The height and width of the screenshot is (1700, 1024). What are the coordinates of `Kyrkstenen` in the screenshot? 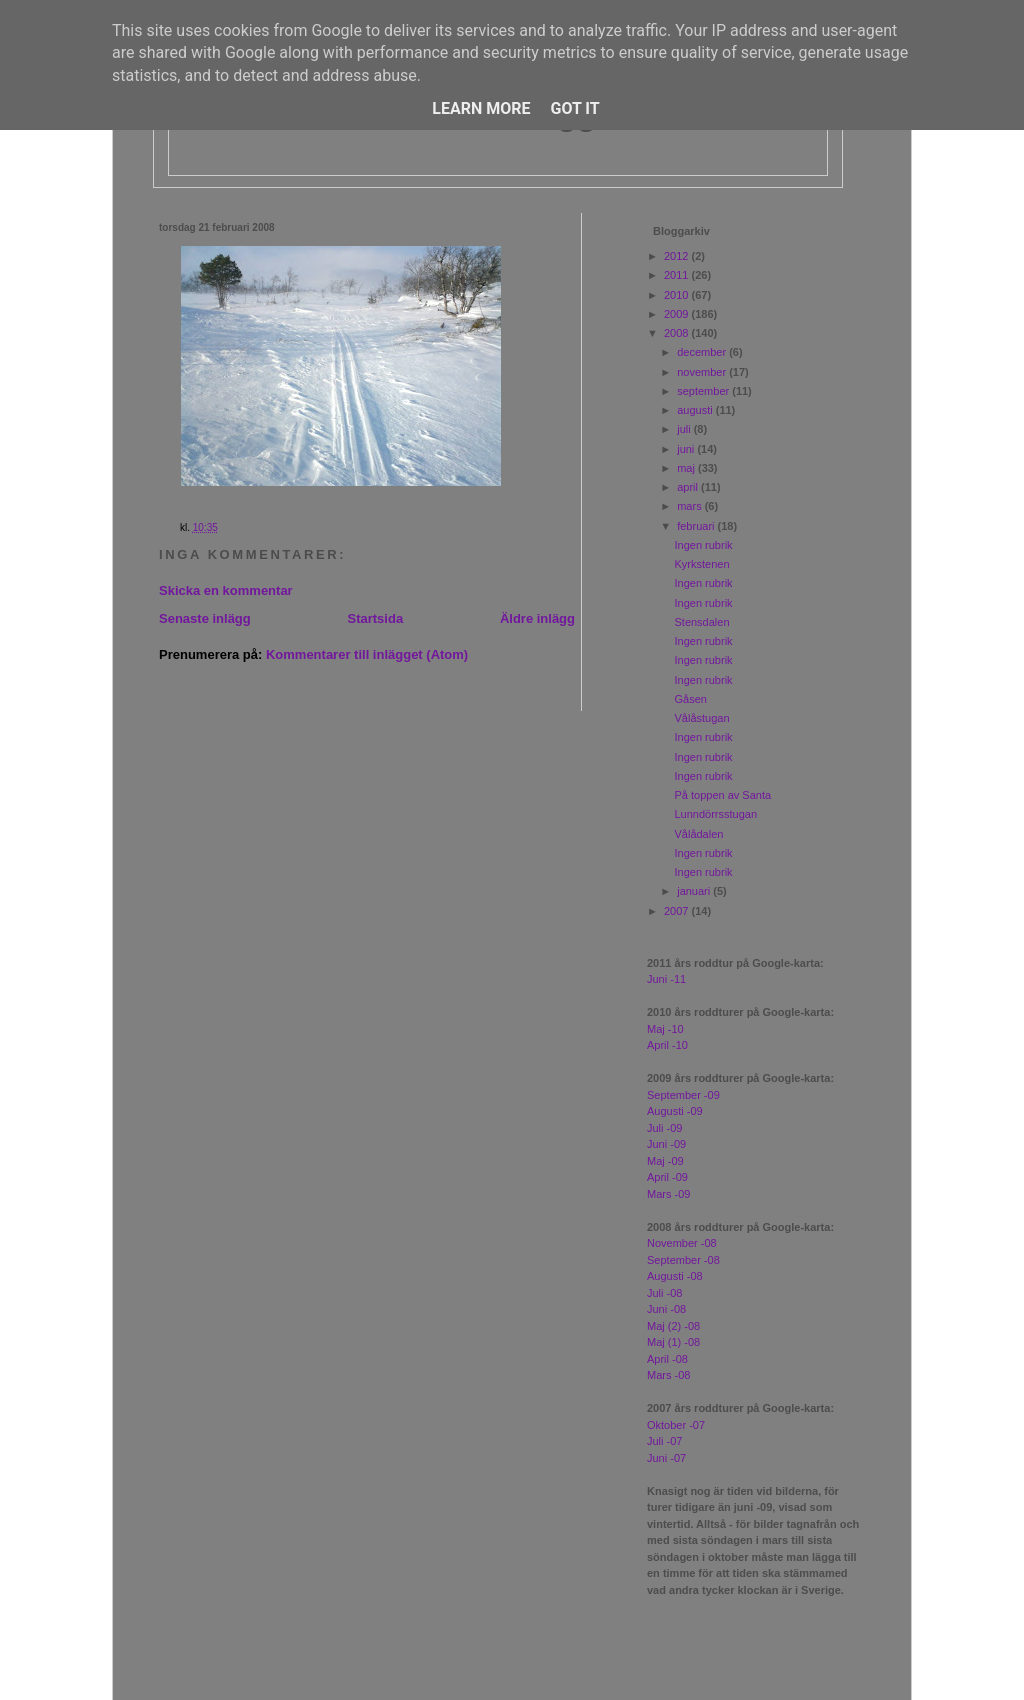 It's located at (701, 564).